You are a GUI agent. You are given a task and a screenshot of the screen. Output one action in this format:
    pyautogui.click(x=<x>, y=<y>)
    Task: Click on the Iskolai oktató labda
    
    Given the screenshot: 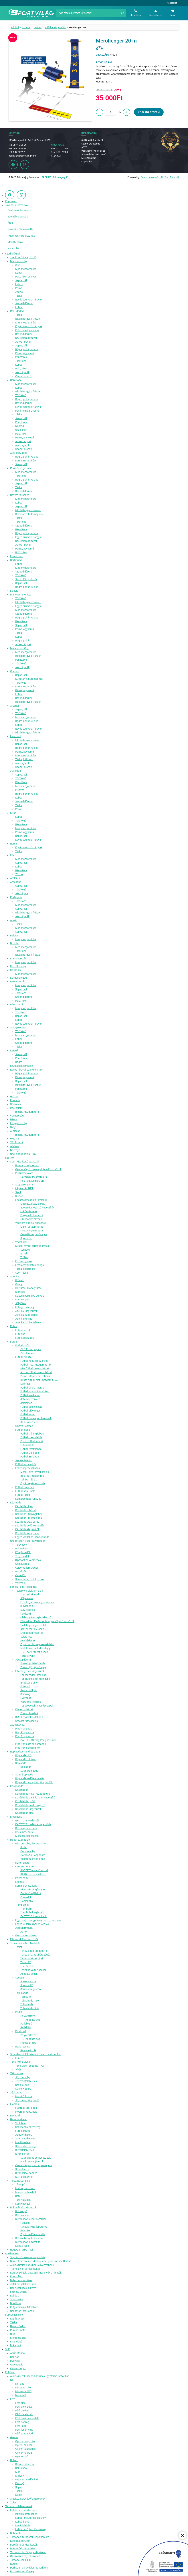 What is the action you would take?
    pyautogui.click(x=26, y=2514)
    